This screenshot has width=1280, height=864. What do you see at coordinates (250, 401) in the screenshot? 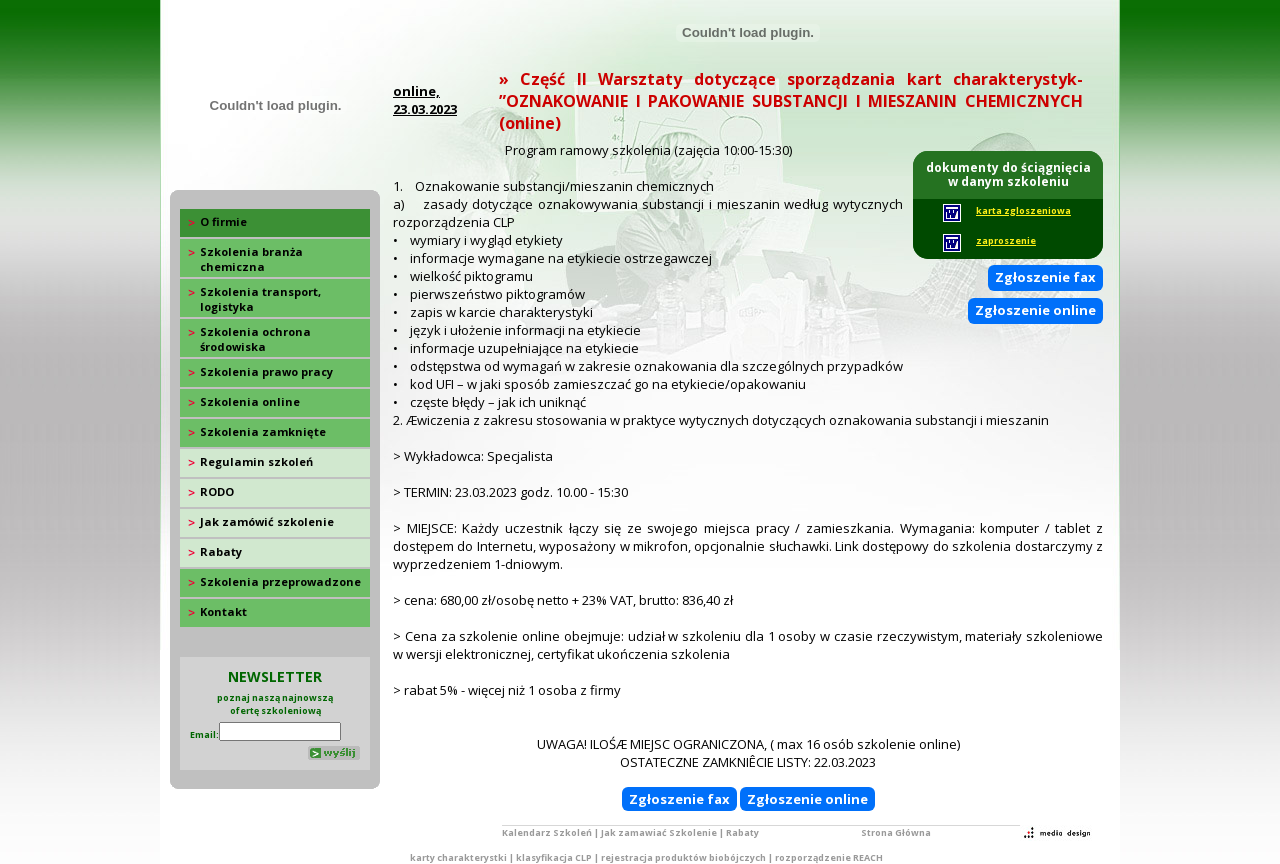
I see `Szkolenia online` at bounding box center [250, 401].